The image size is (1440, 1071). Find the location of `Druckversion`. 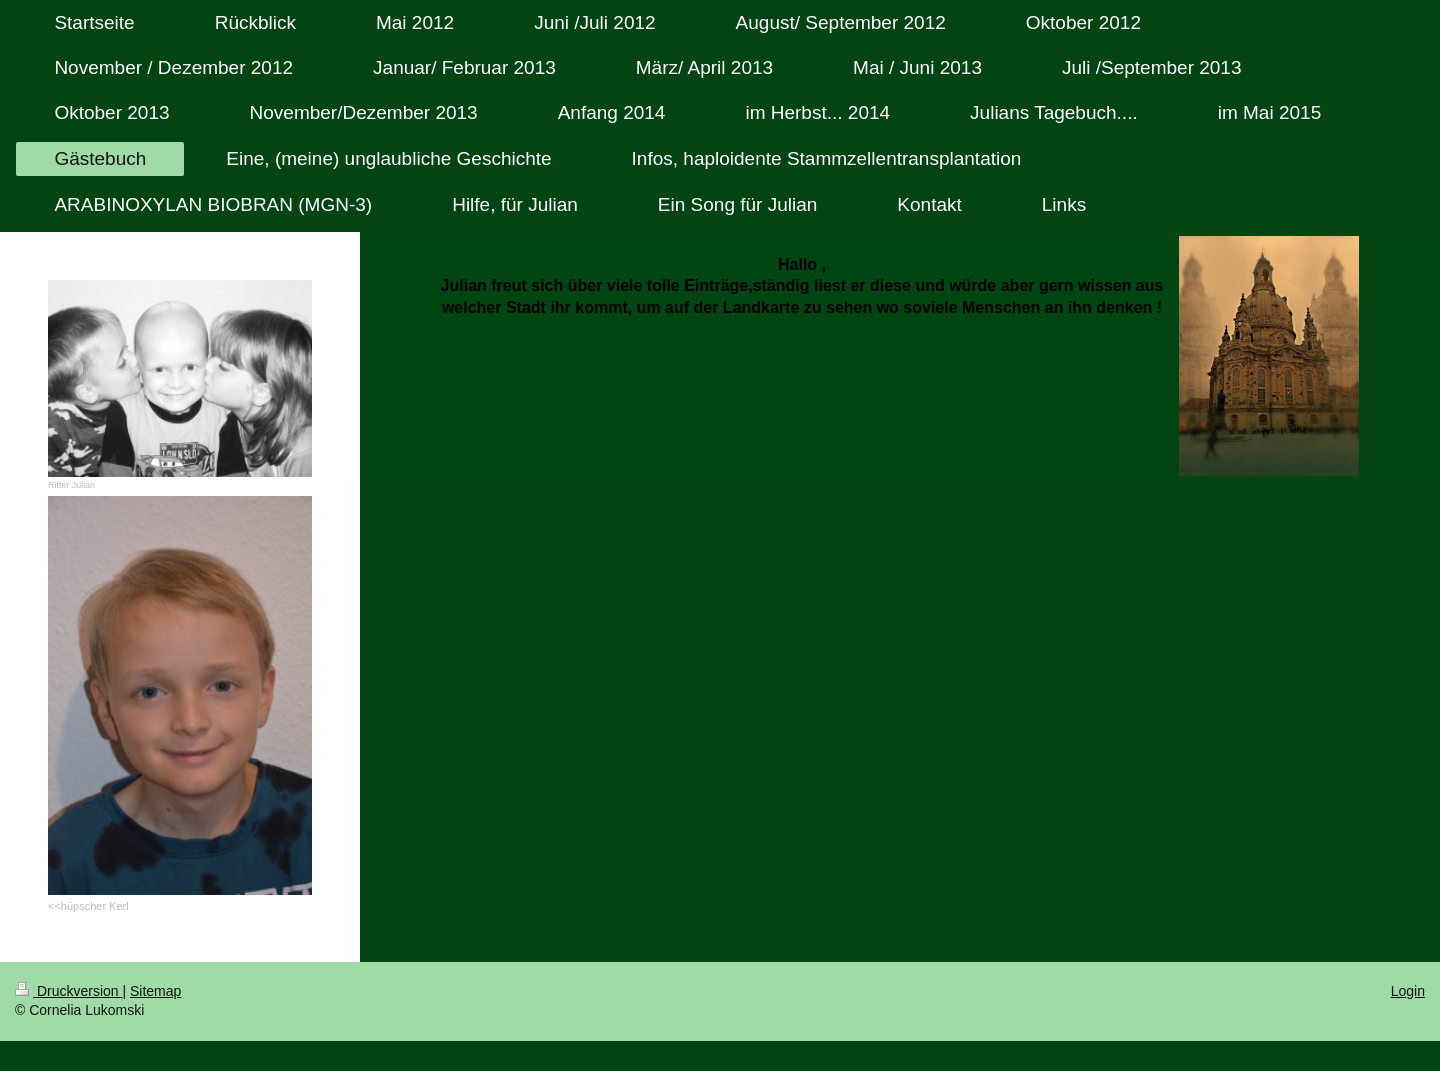

Druckversion is located at coordinates (68, 991).